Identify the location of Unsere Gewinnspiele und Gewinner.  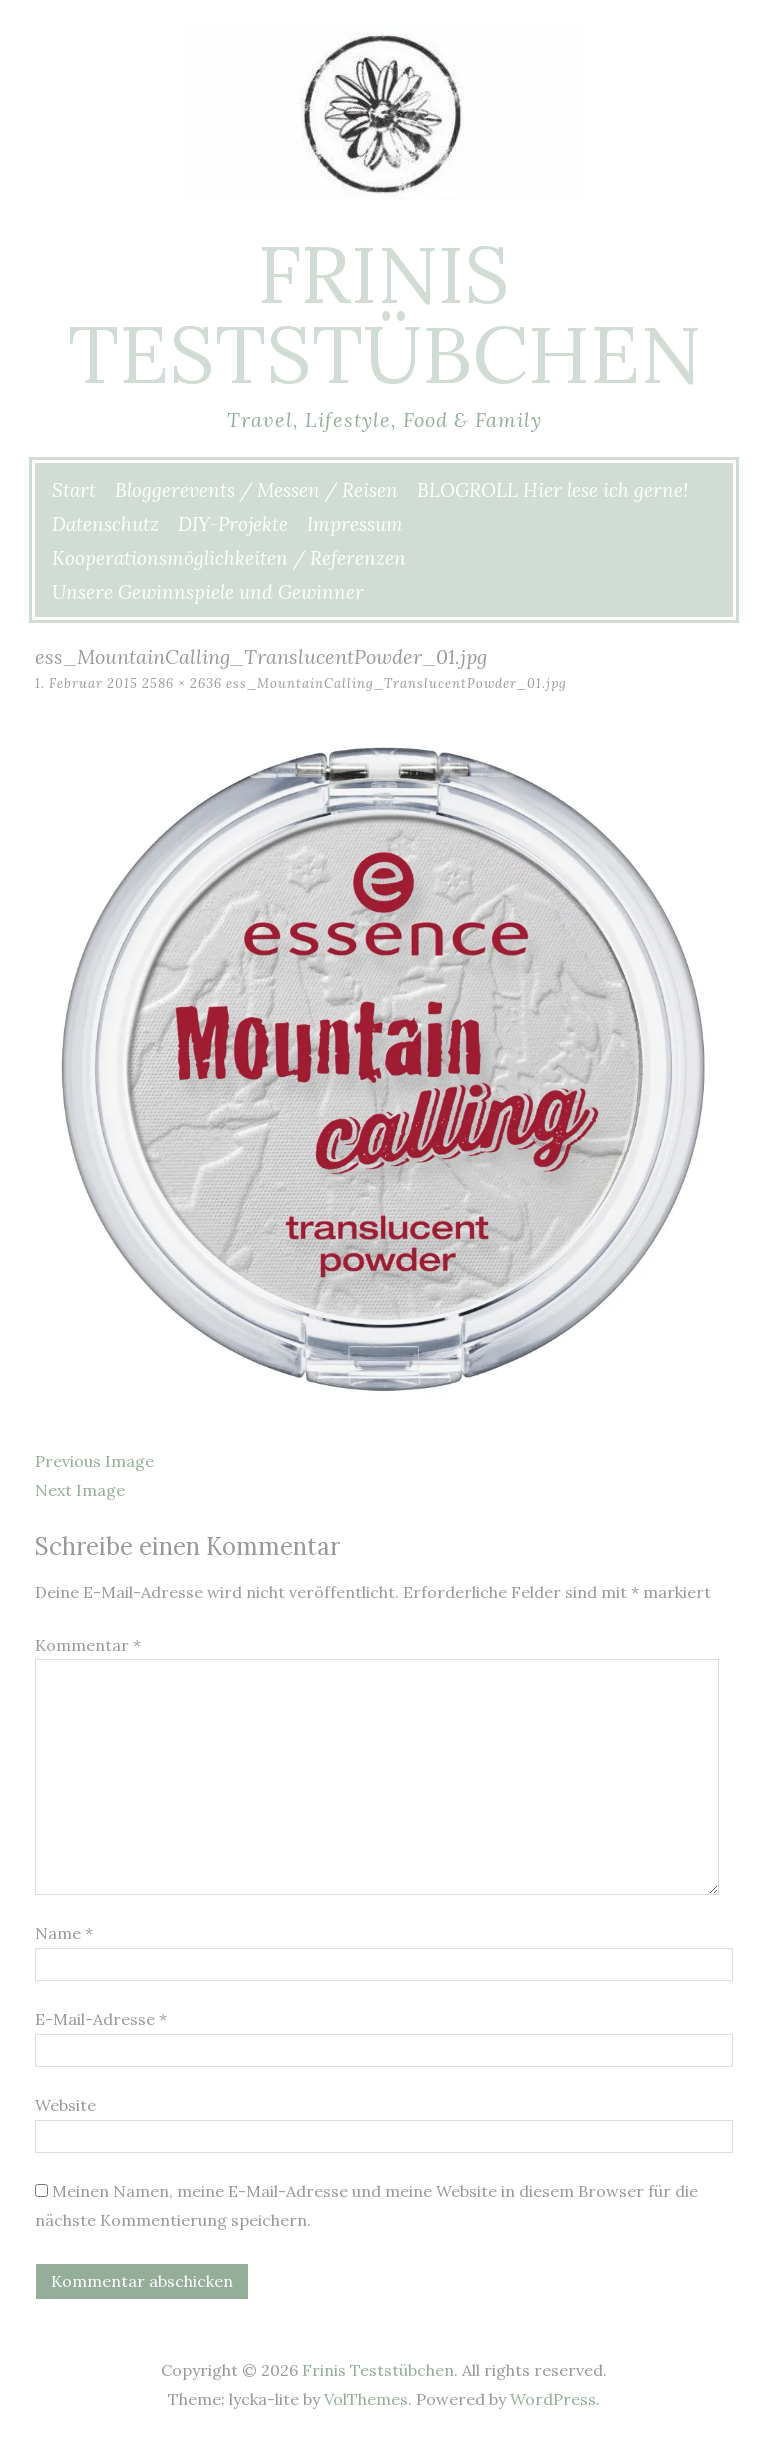
(208, 592).